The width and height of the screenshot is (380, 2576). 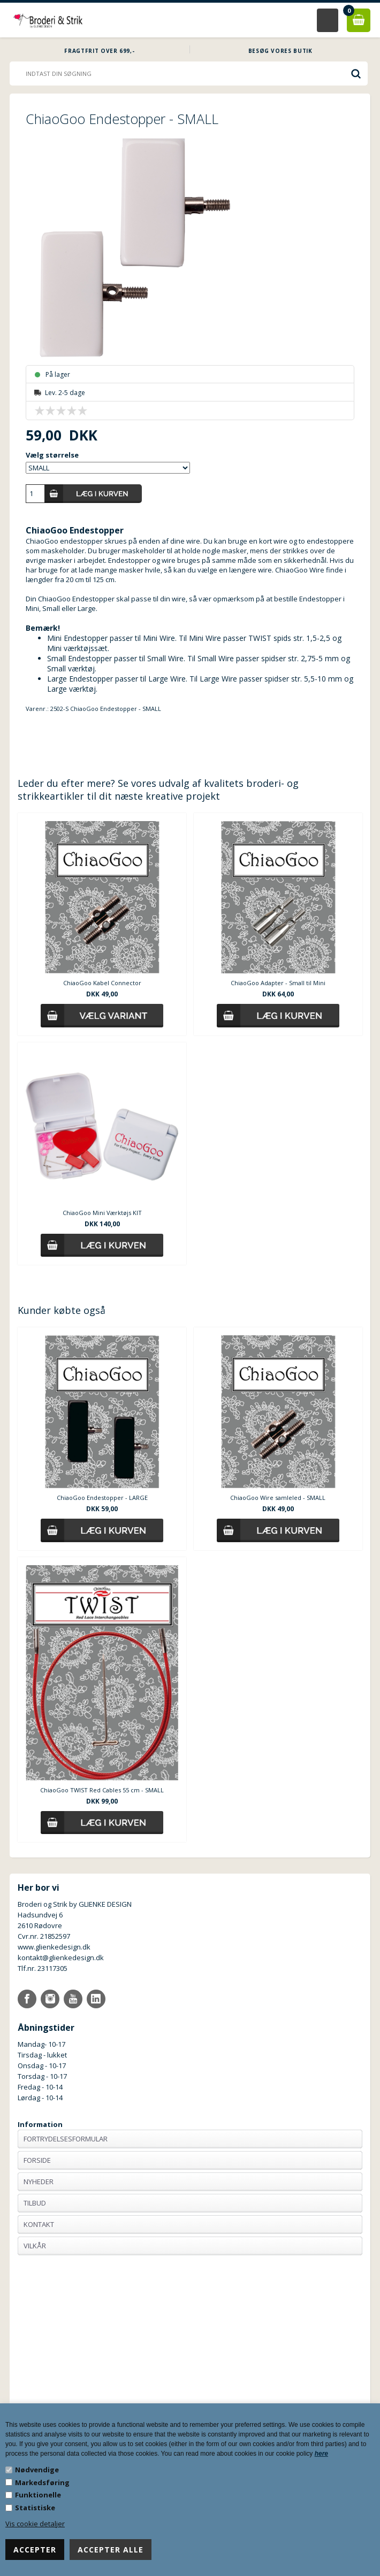 I want to click on www.glienkedesign.dk, so click(x=54, y=1947).